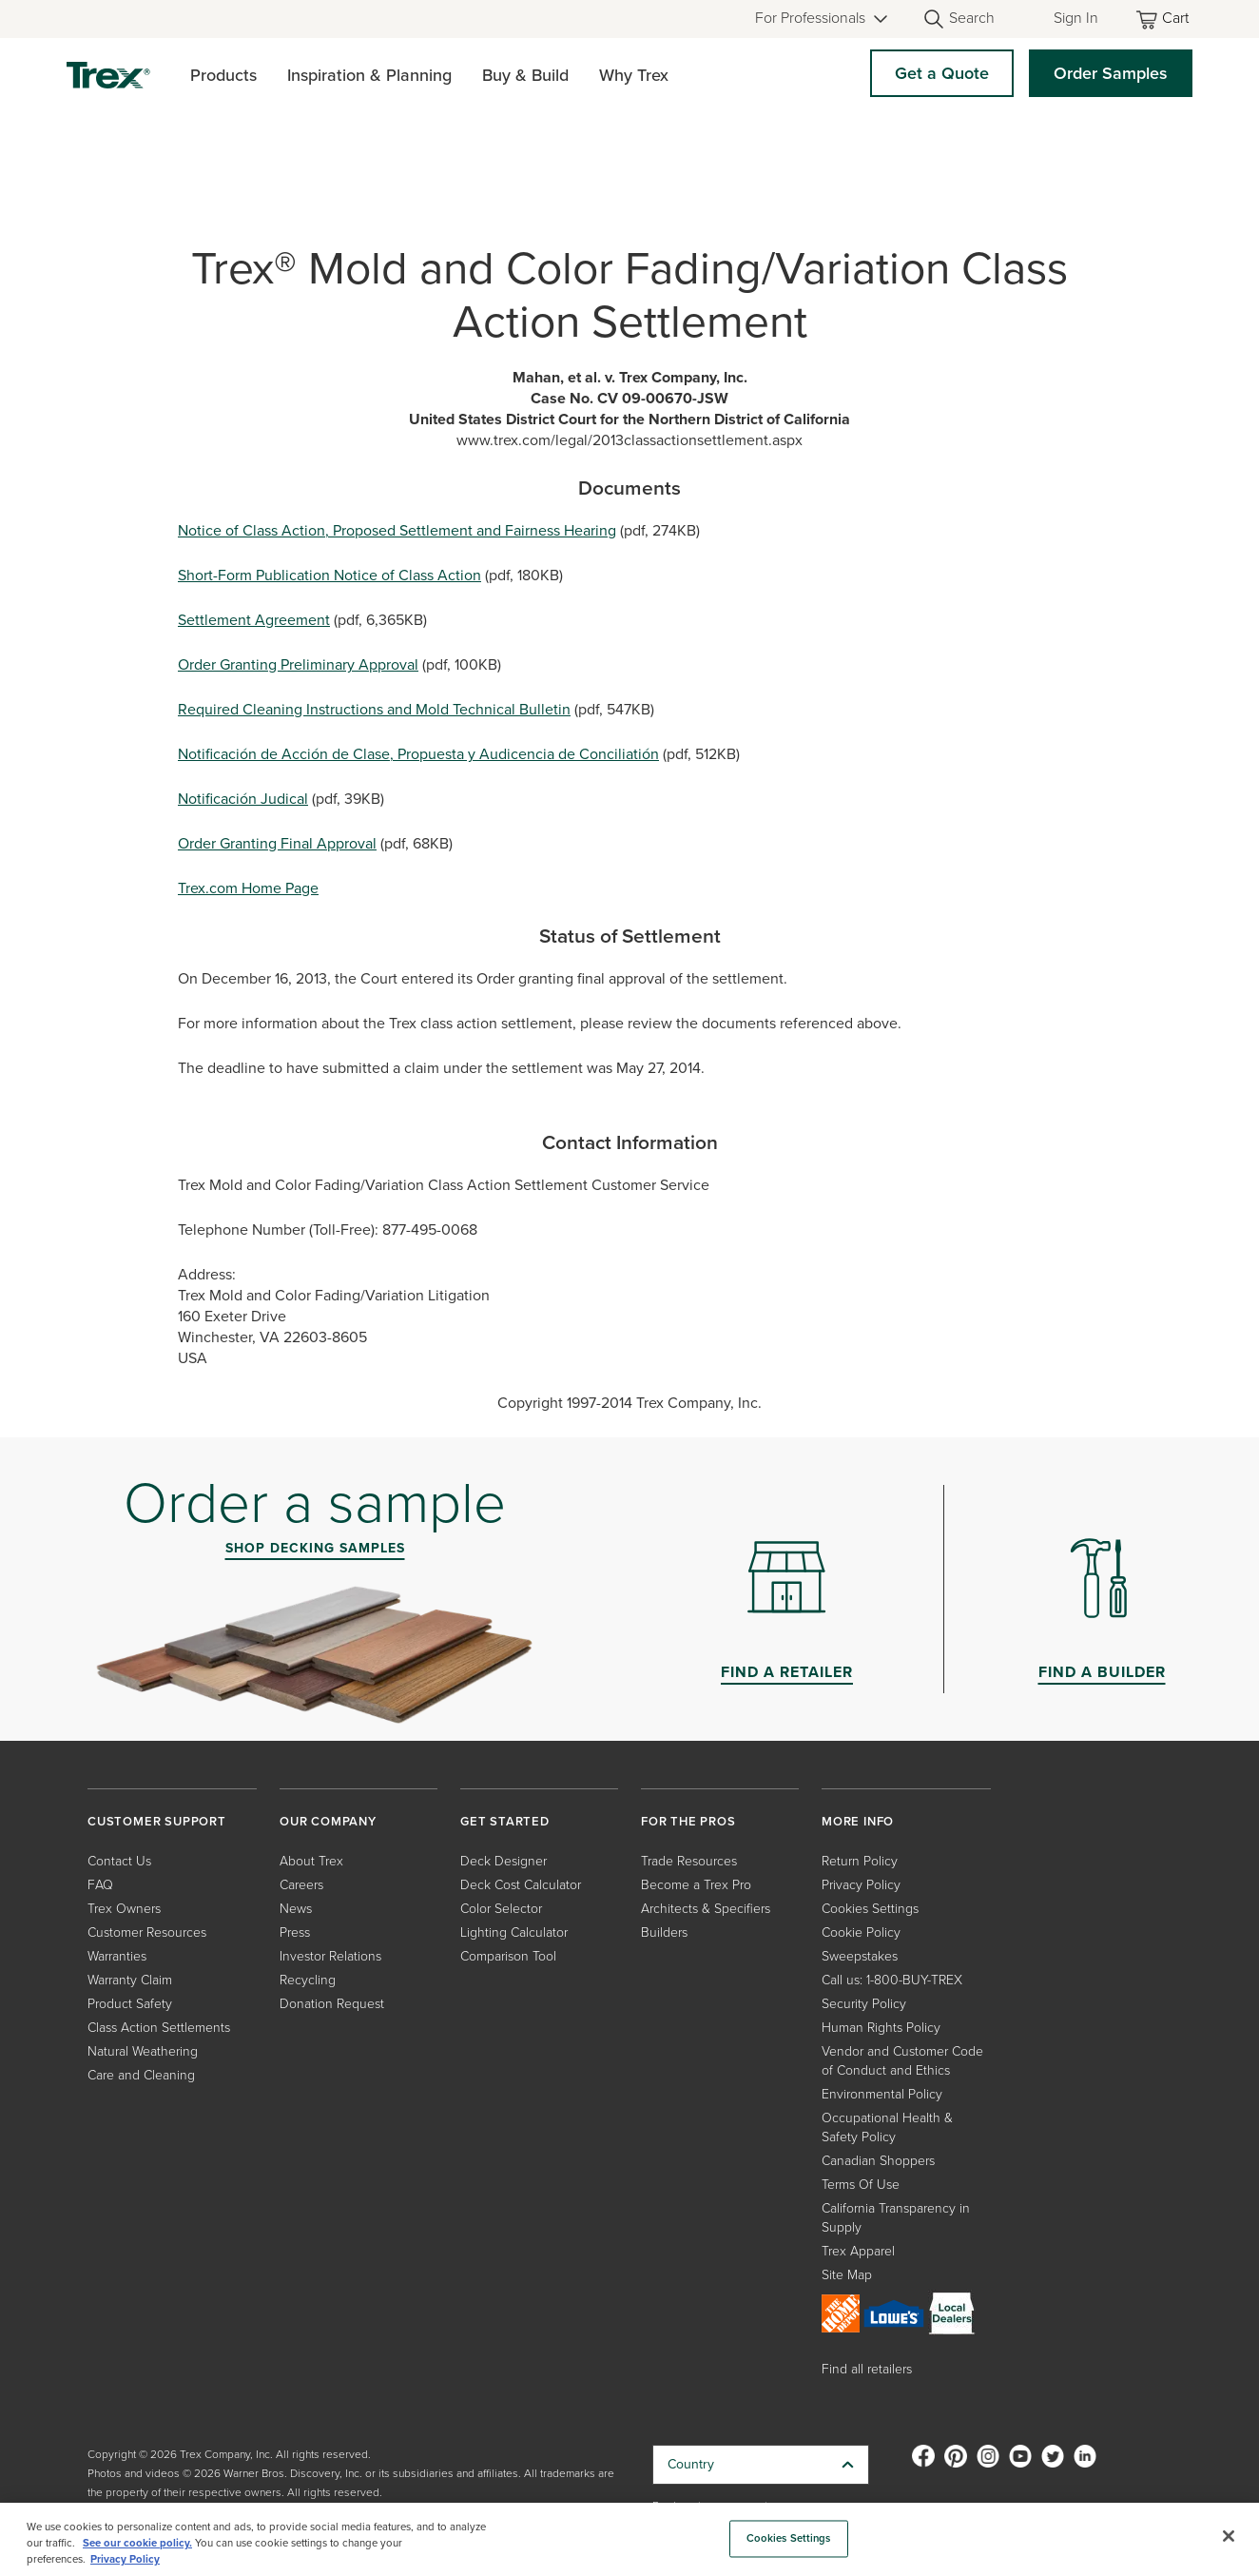 The width and height of the screenshot is (1259, 2576). Describe the element at coordinates (705, 1909) in the screenshot. I see `Architects & Specifiers` at that location.